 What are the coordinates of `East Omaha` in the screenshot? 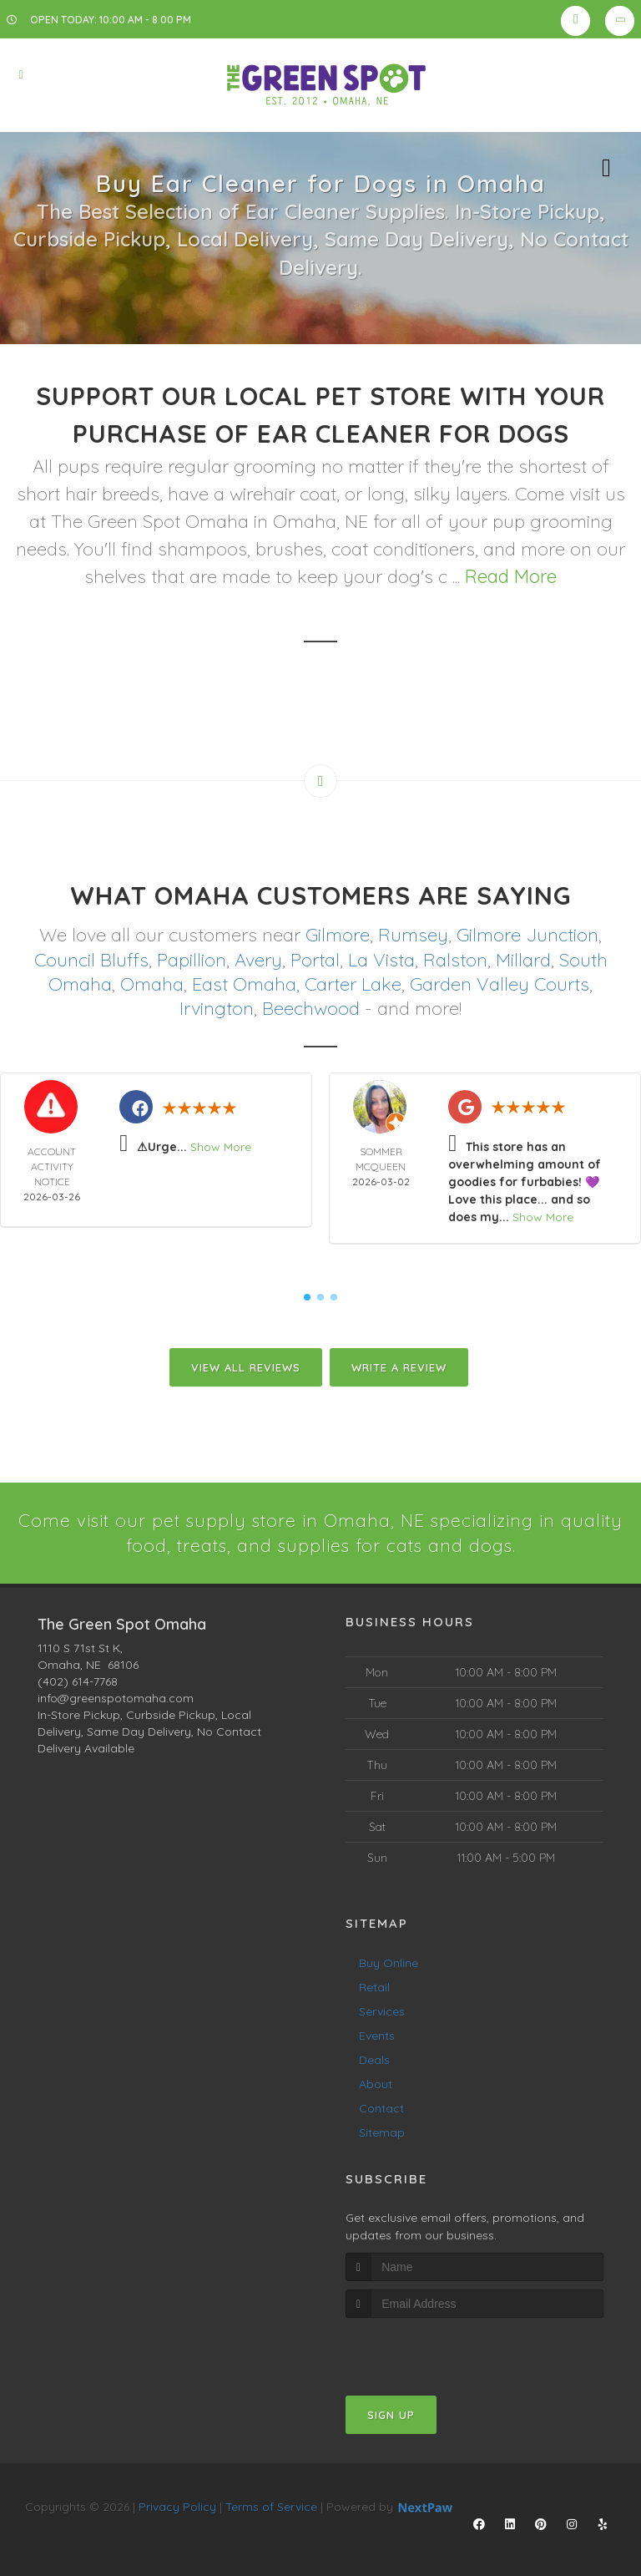 It's located at (244, 983).